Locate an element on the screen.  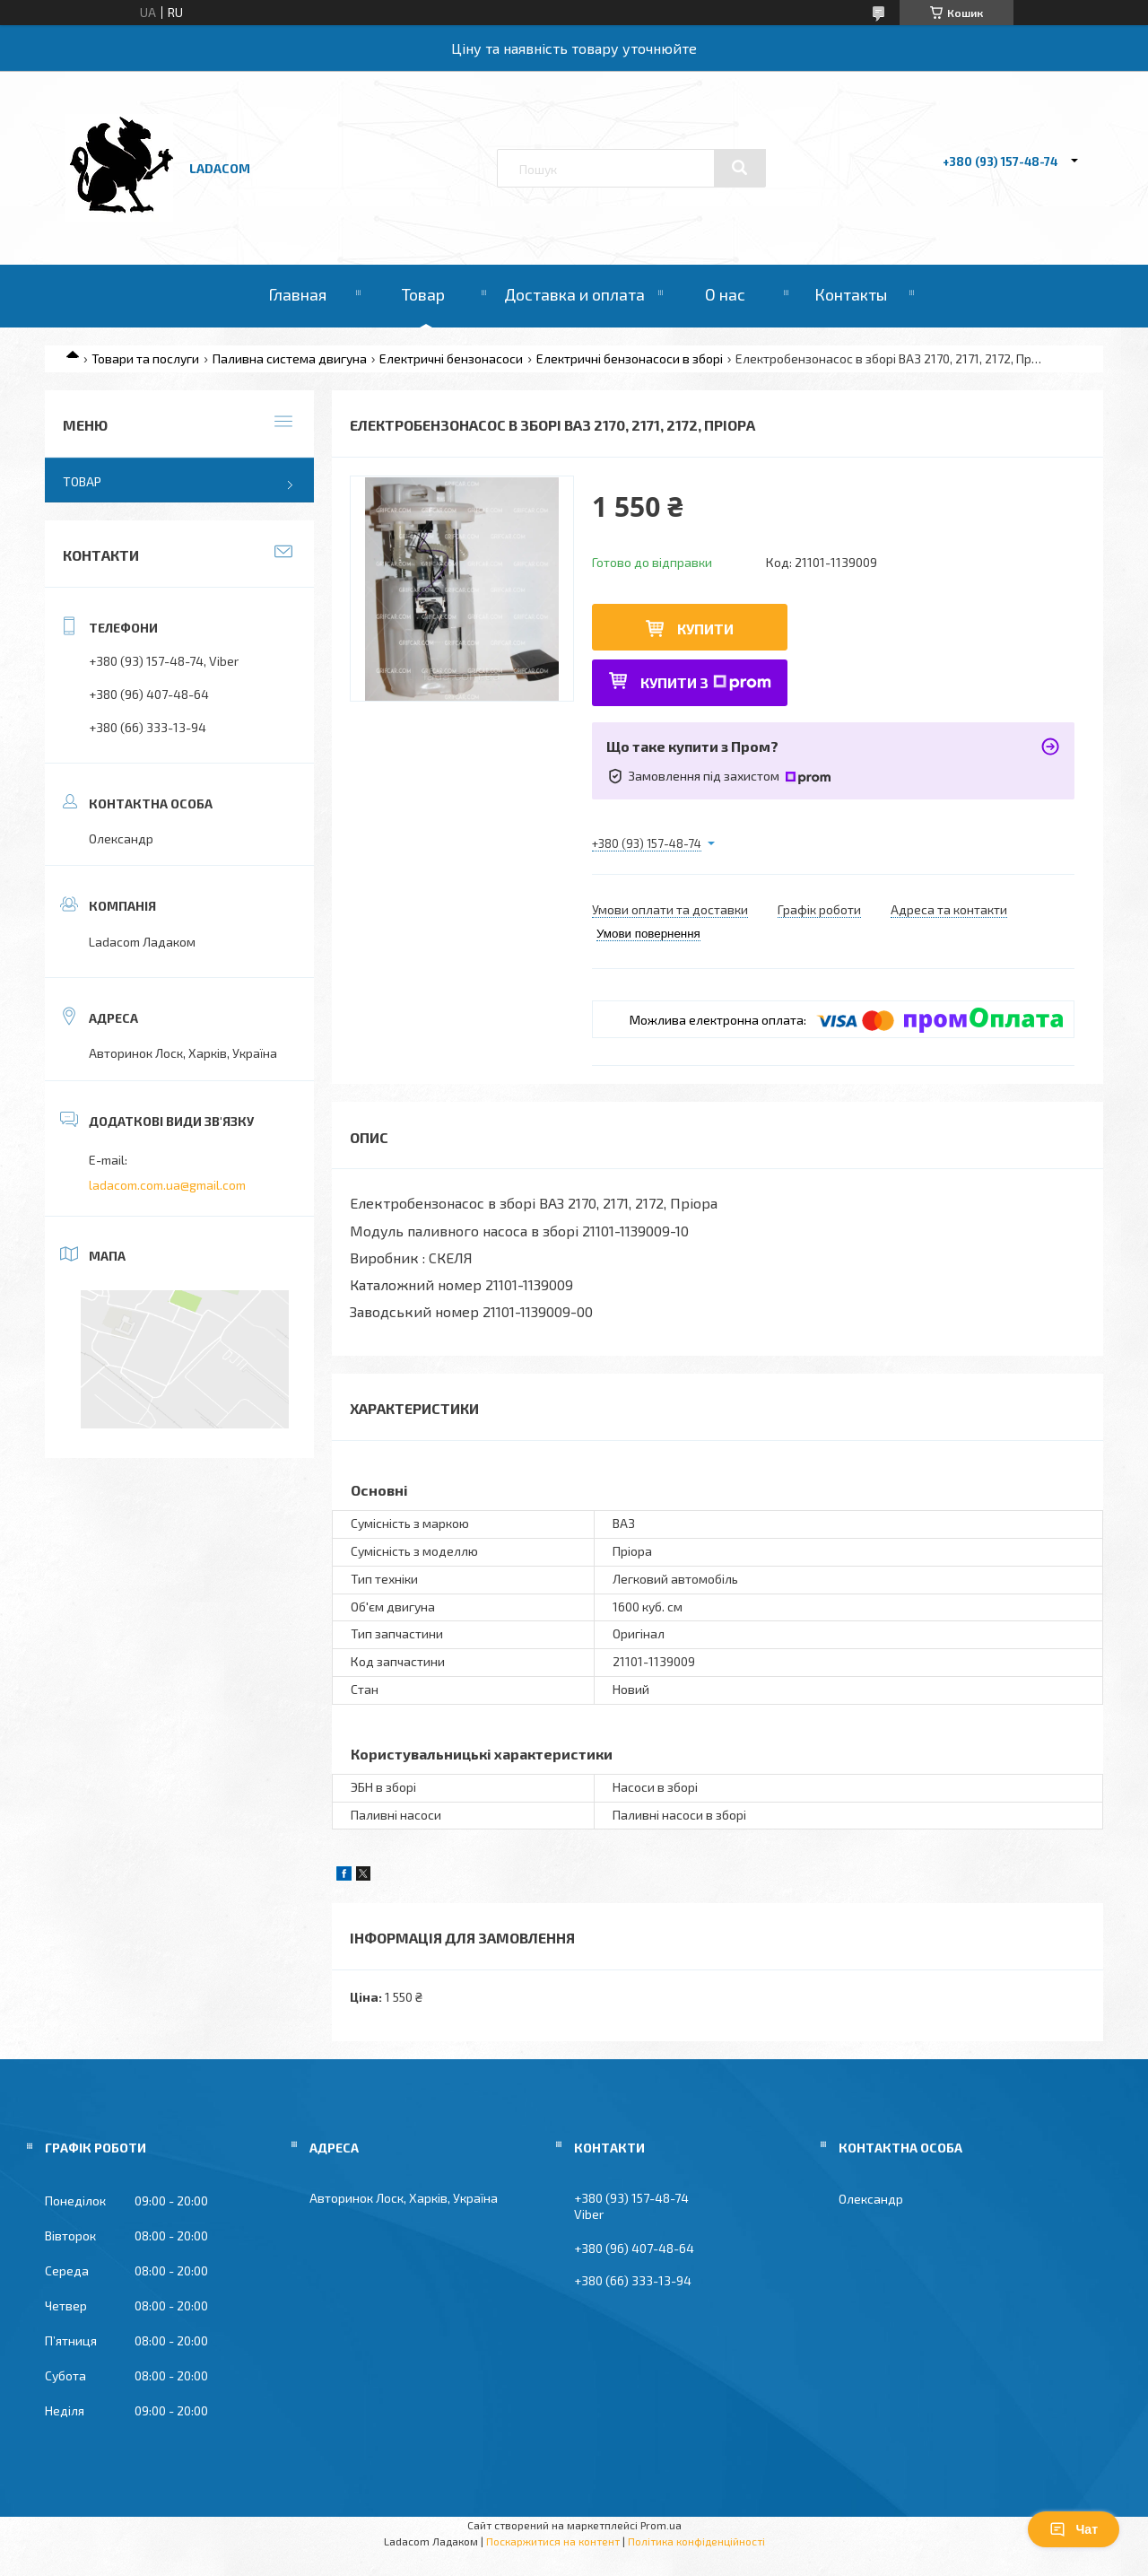
Паливна система двигуна is located at coordinates (290, 358).